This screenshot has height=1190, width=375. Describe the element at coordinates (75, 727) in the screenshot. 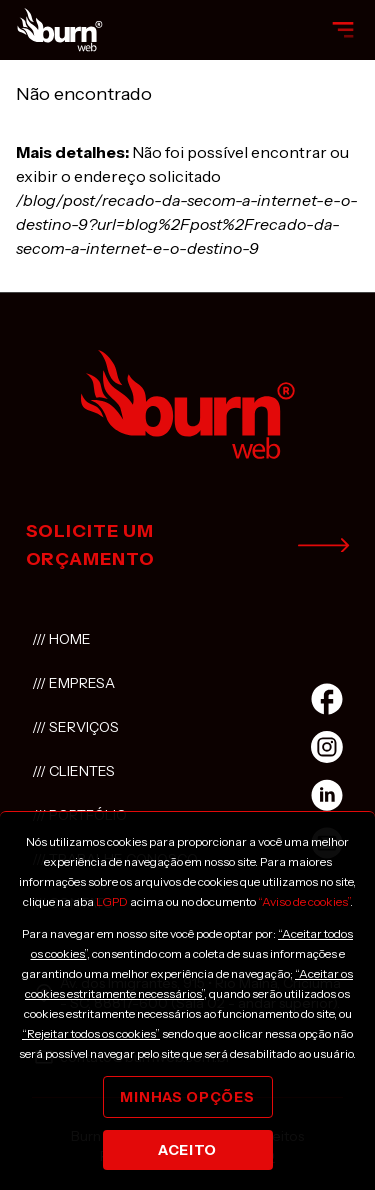

I see `/// Serviços` at that location.